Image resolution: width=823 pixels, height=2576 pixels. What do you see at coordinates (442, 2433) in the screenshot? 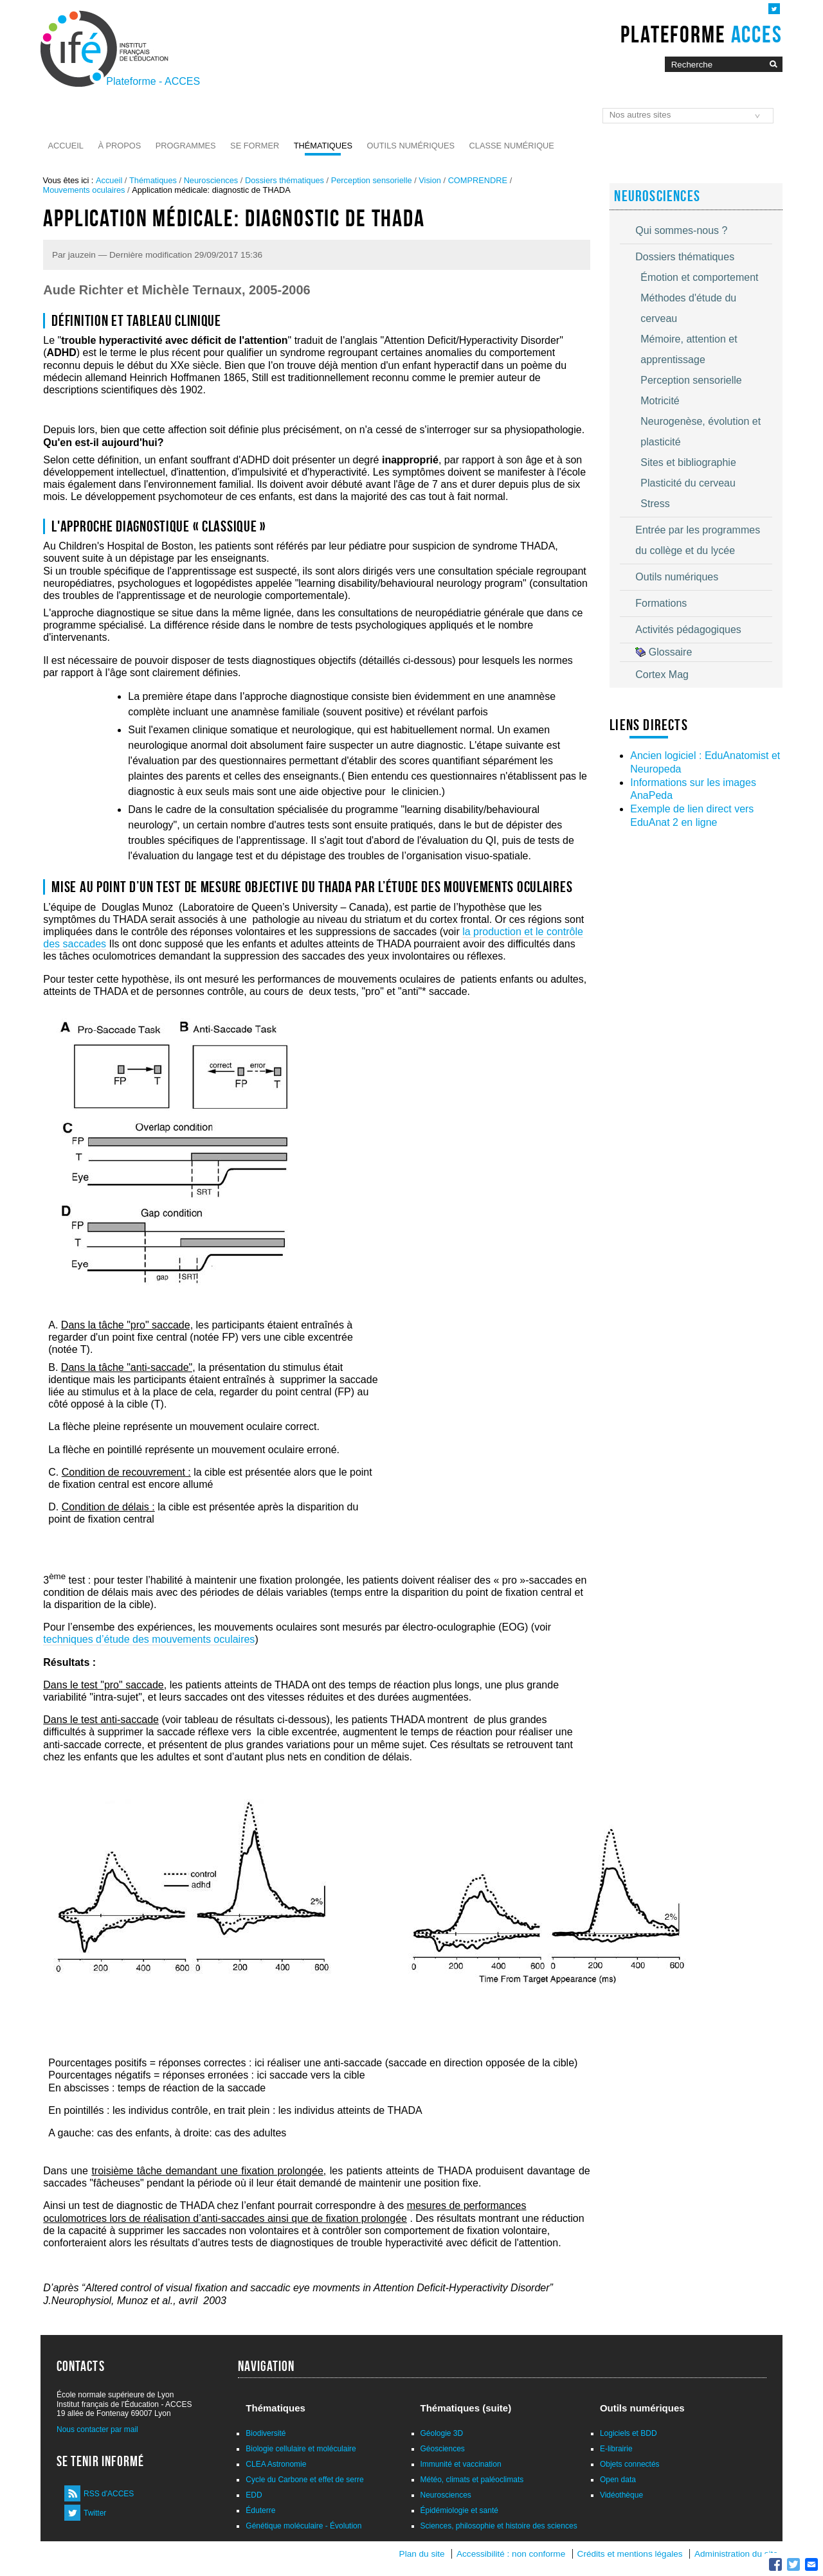
I see `Géologie 3D` at bounding box center [442, 2433].